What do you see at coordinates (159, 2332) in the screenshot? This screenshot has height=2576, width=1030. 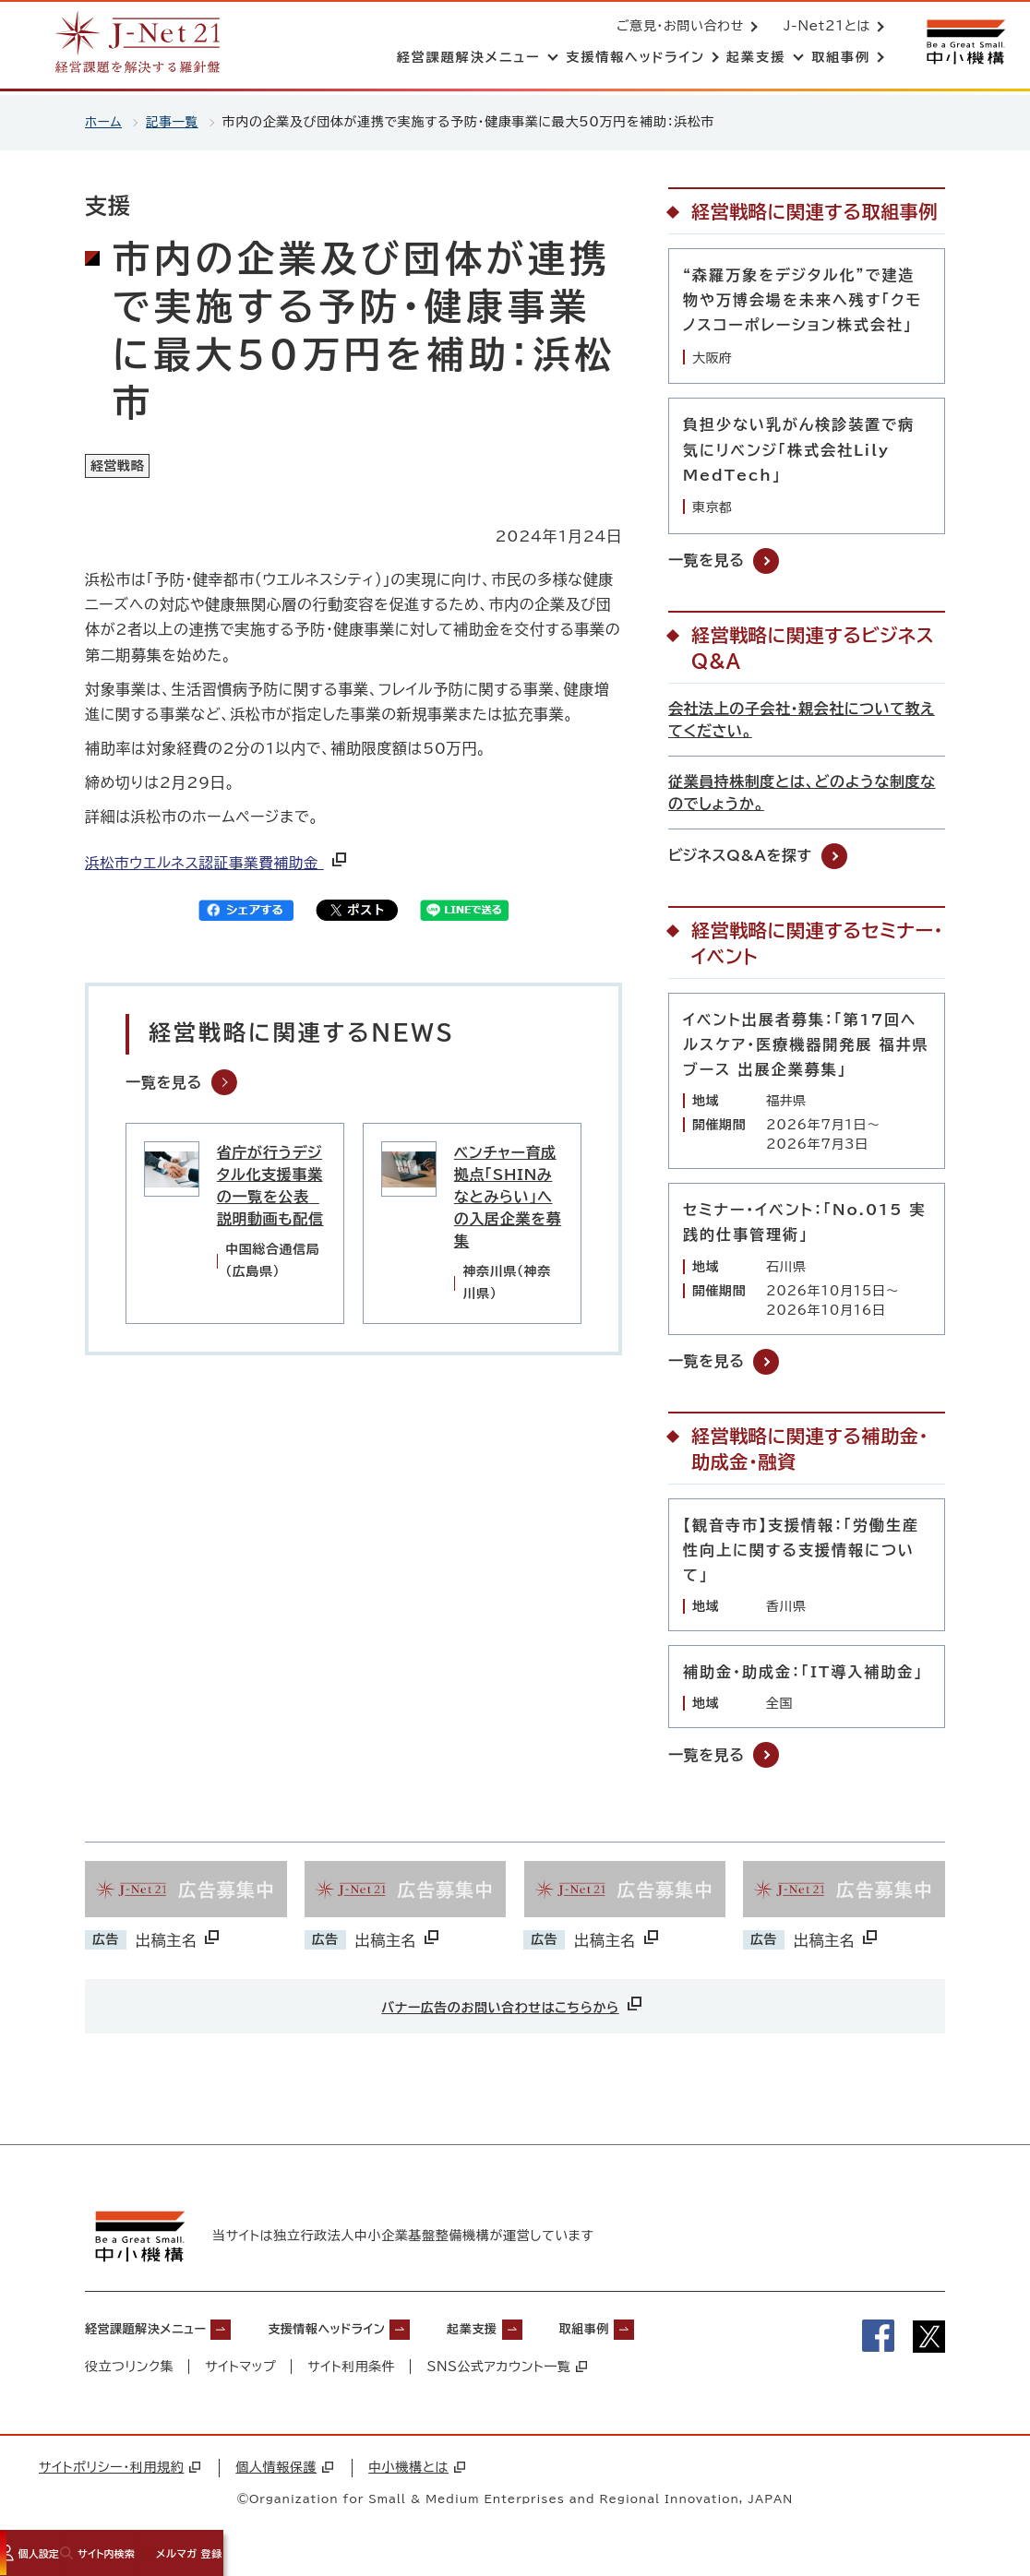 I see `経営課題解決メニュー` at bounding box center [159, 2332].